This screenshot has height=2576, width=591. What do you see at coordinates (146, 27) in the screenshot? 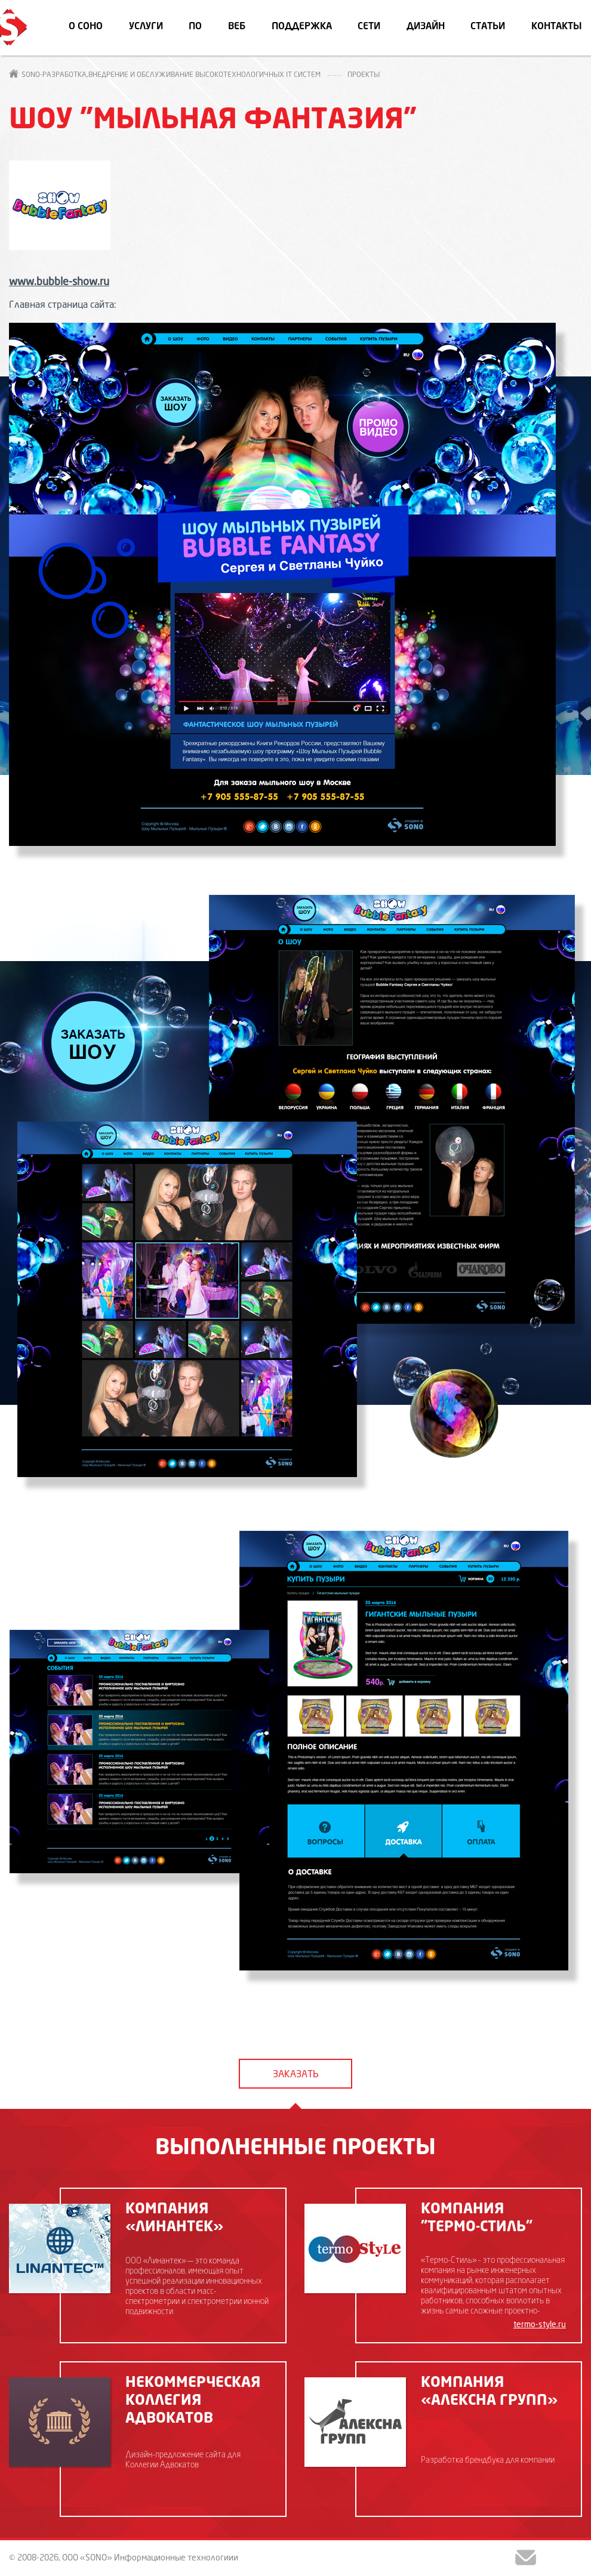
I see `Услуги` at bounding box center [146, 27].